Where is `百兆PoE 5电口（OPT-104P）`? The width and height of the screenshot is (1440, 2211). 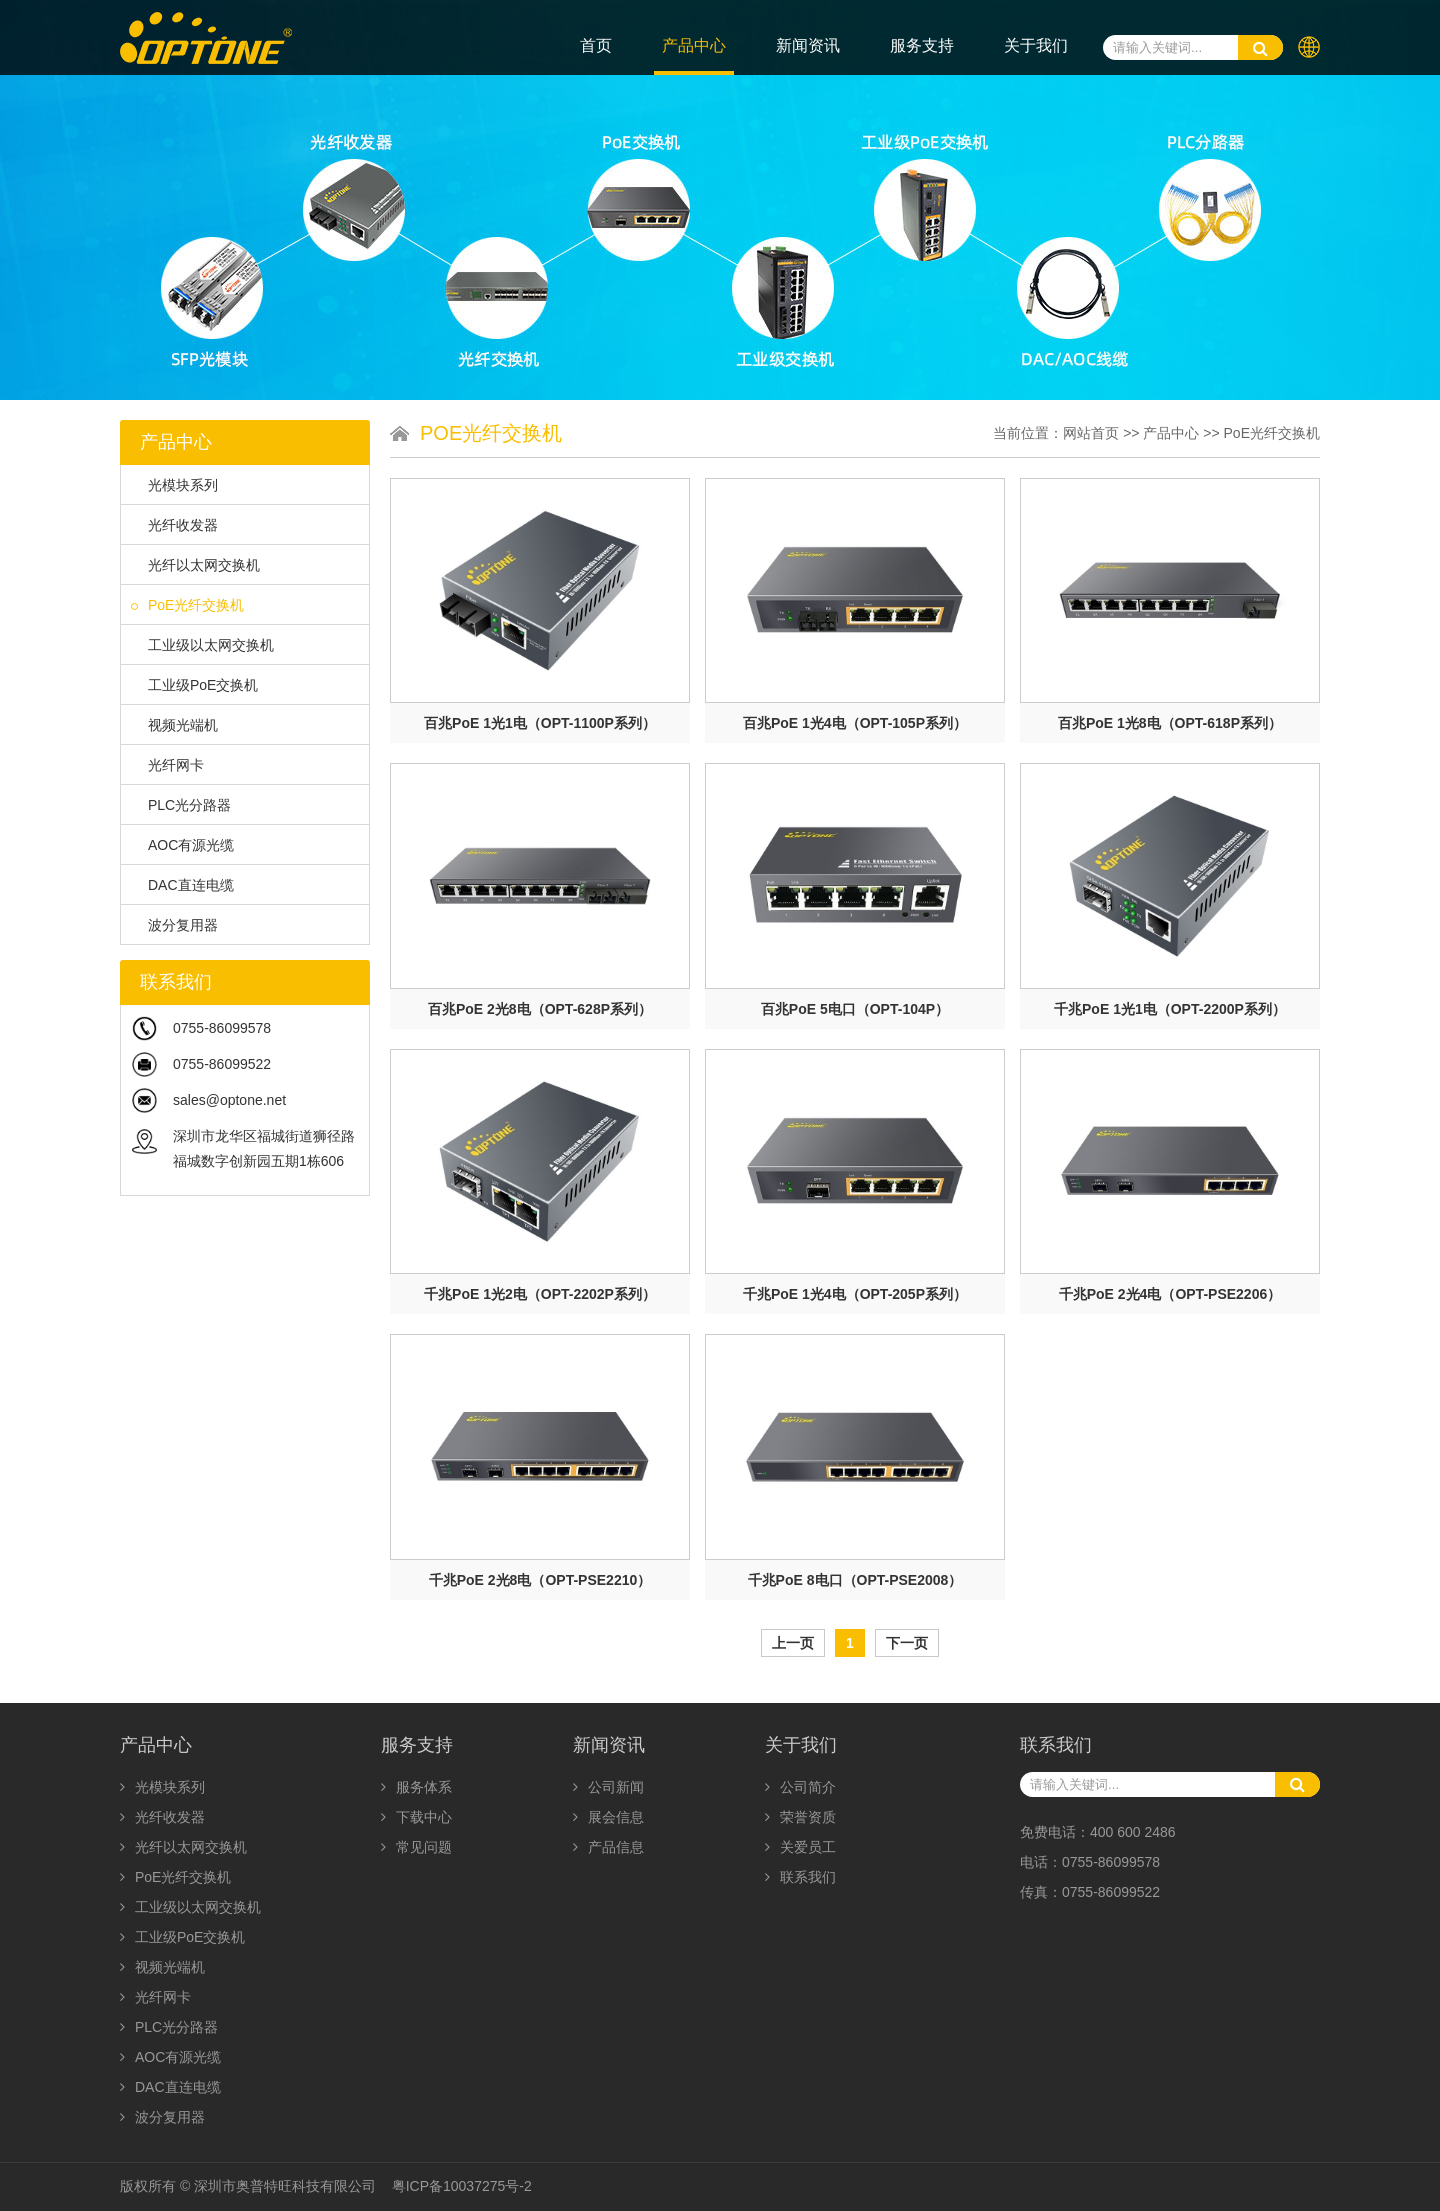 百兆PoE 5电口（OPT-104P） is located at coordinates (855, 1009).